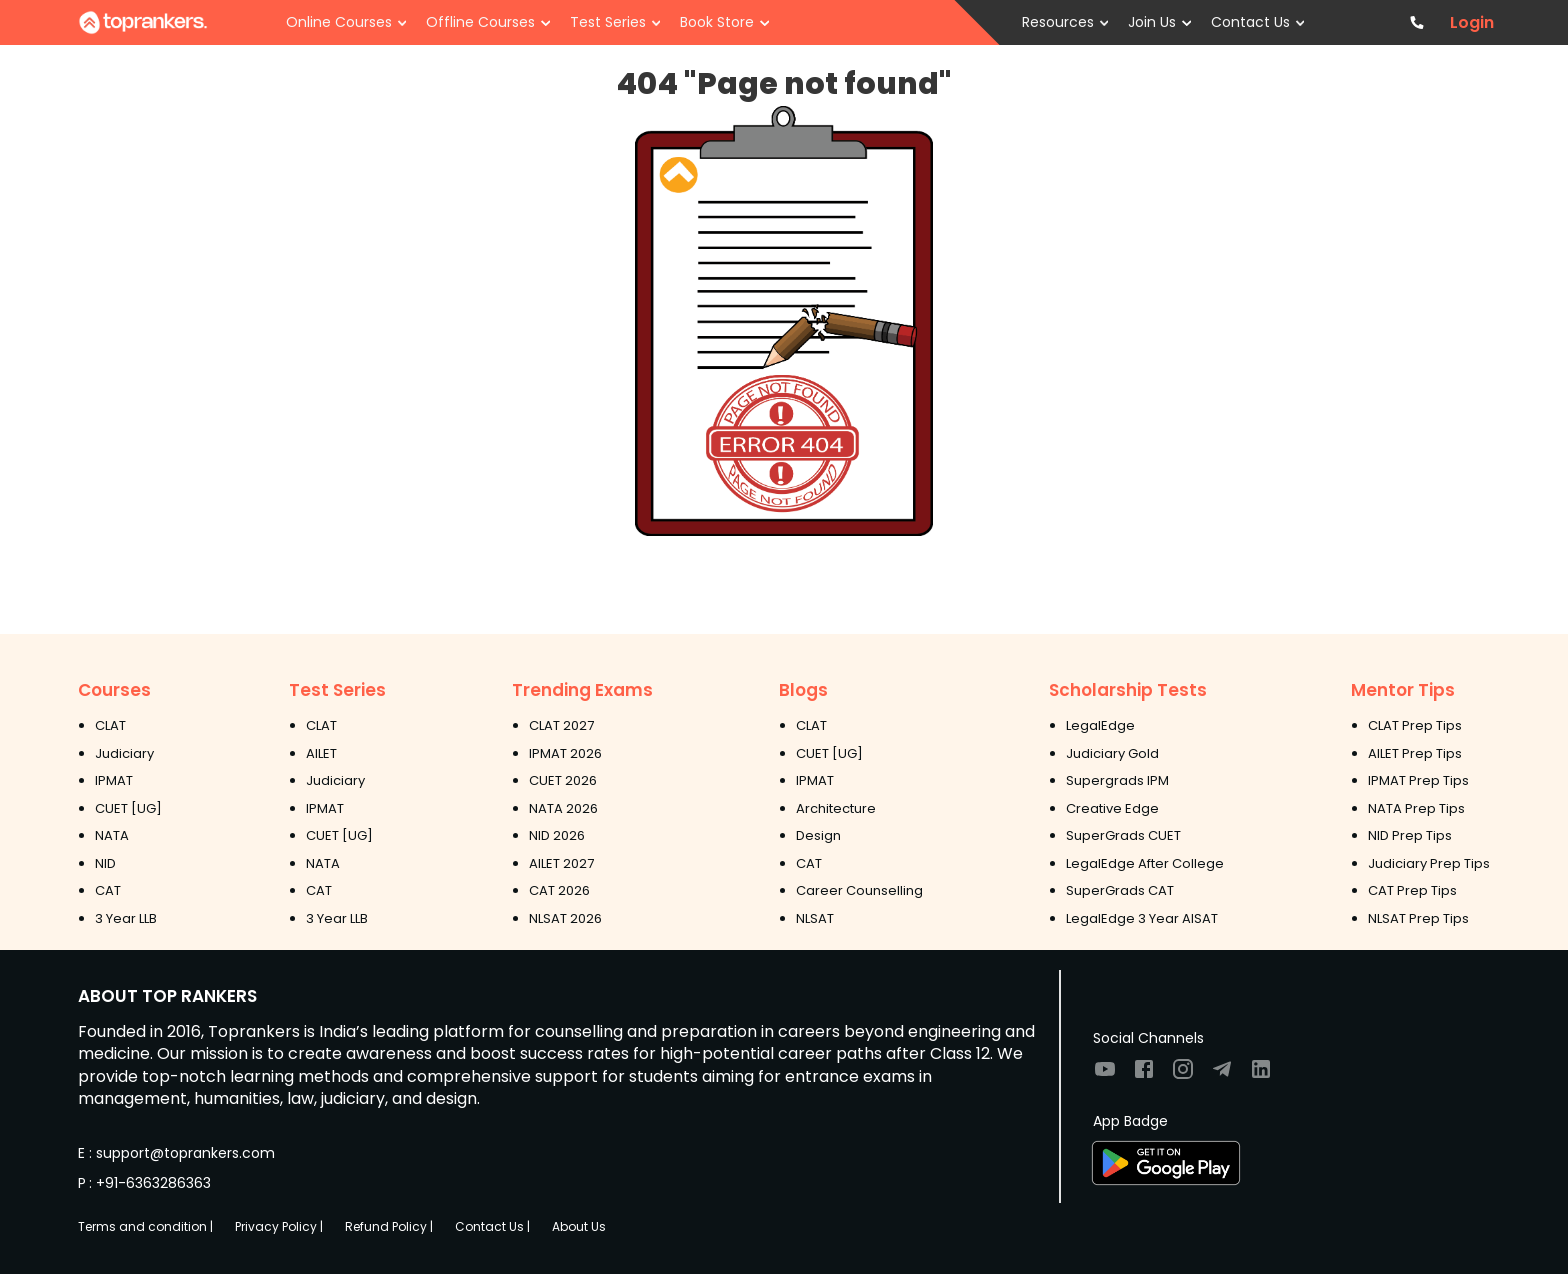 Image resolution: width=1568 pixels, height=1274 pixels. What do you see at coordinates (1100, 725) in the screenshot?
I see `LegalEdge` at bounding box center [1100, 725].